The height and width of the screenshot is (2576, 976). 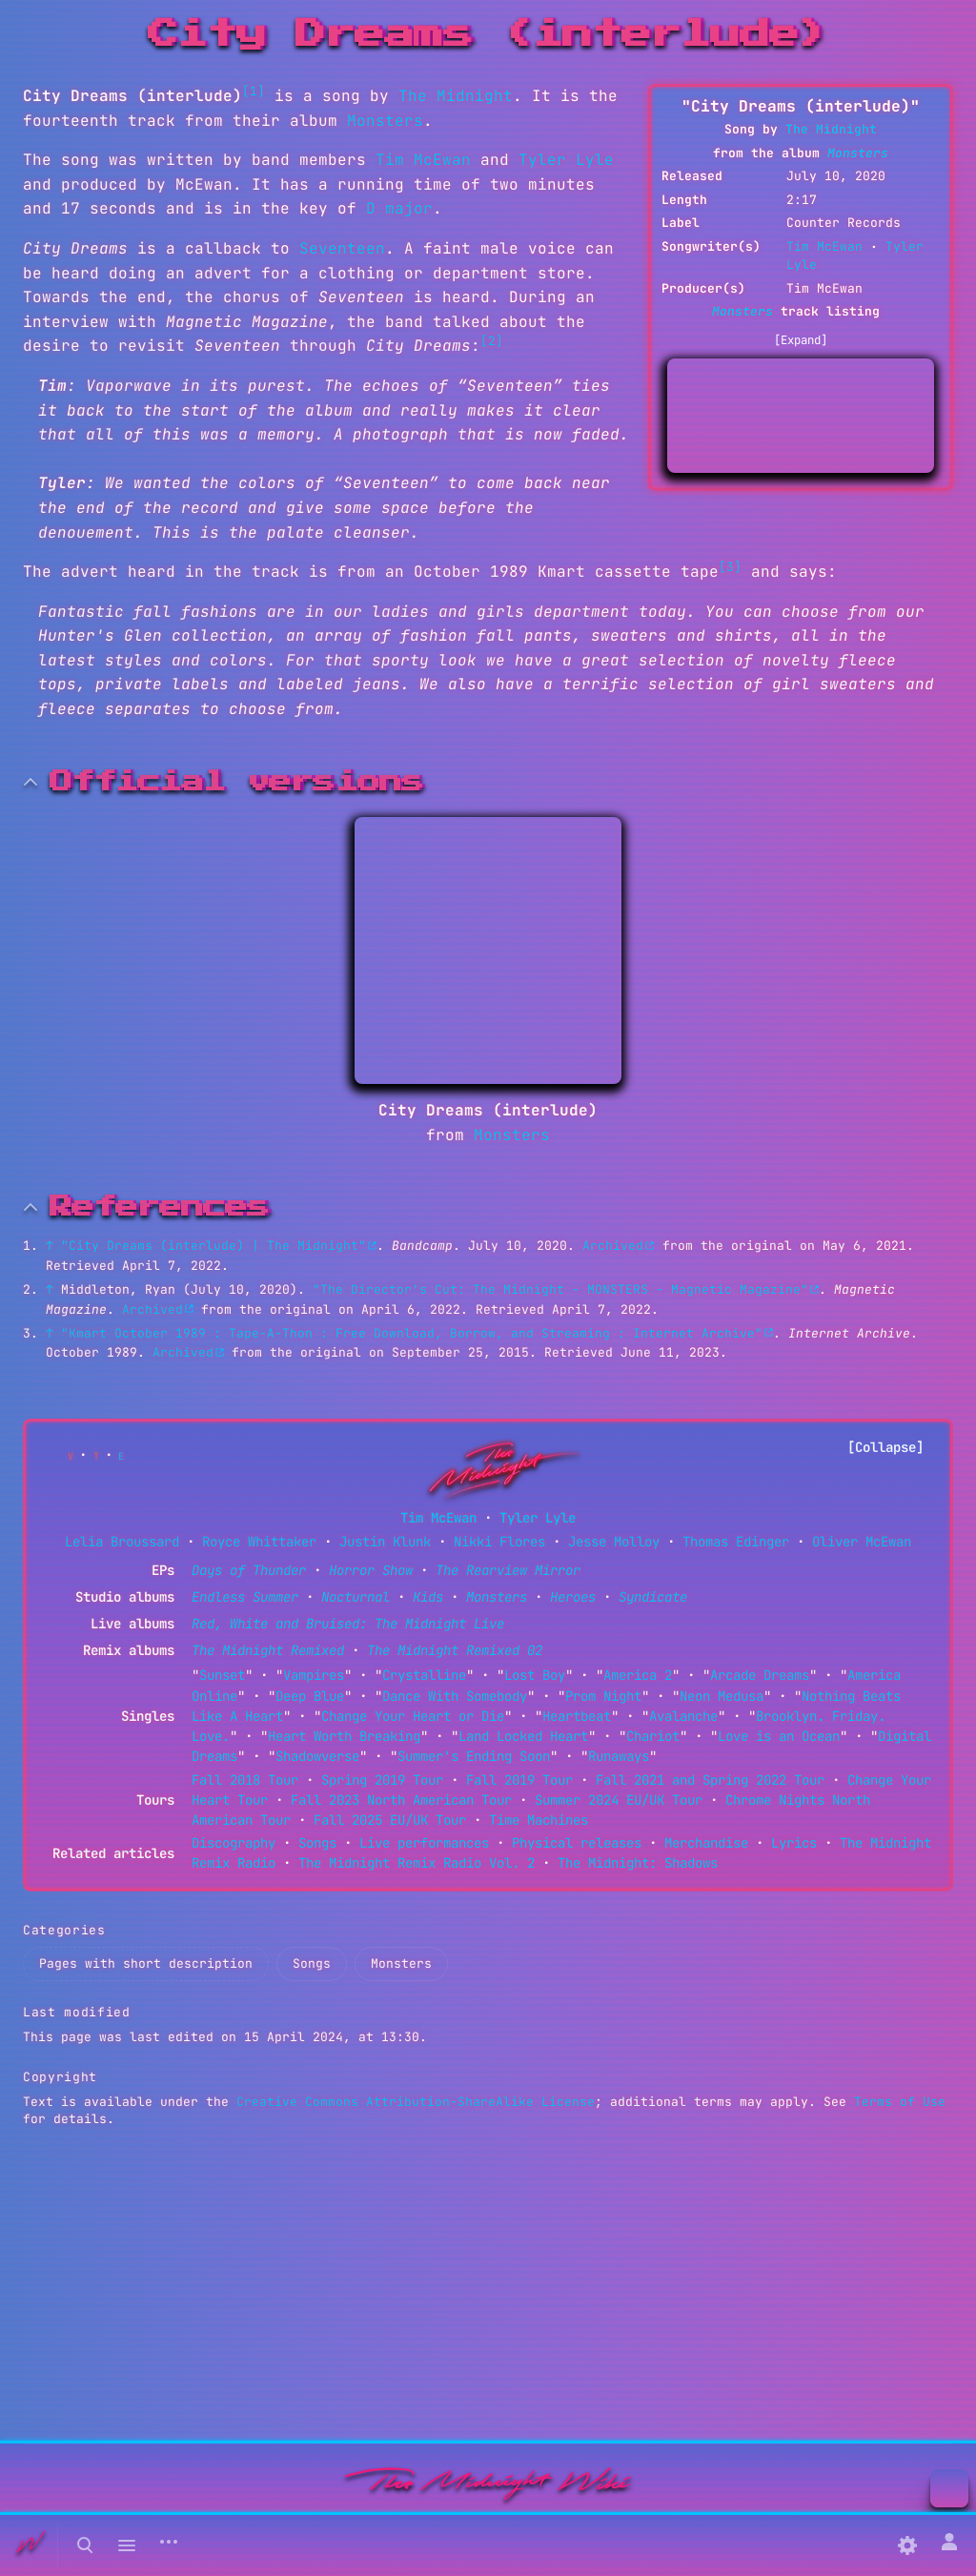 What do you see at coordinates (566, 160) in the screenshot?
I see `Tyler Lyle` at bounding box center [566, 160].